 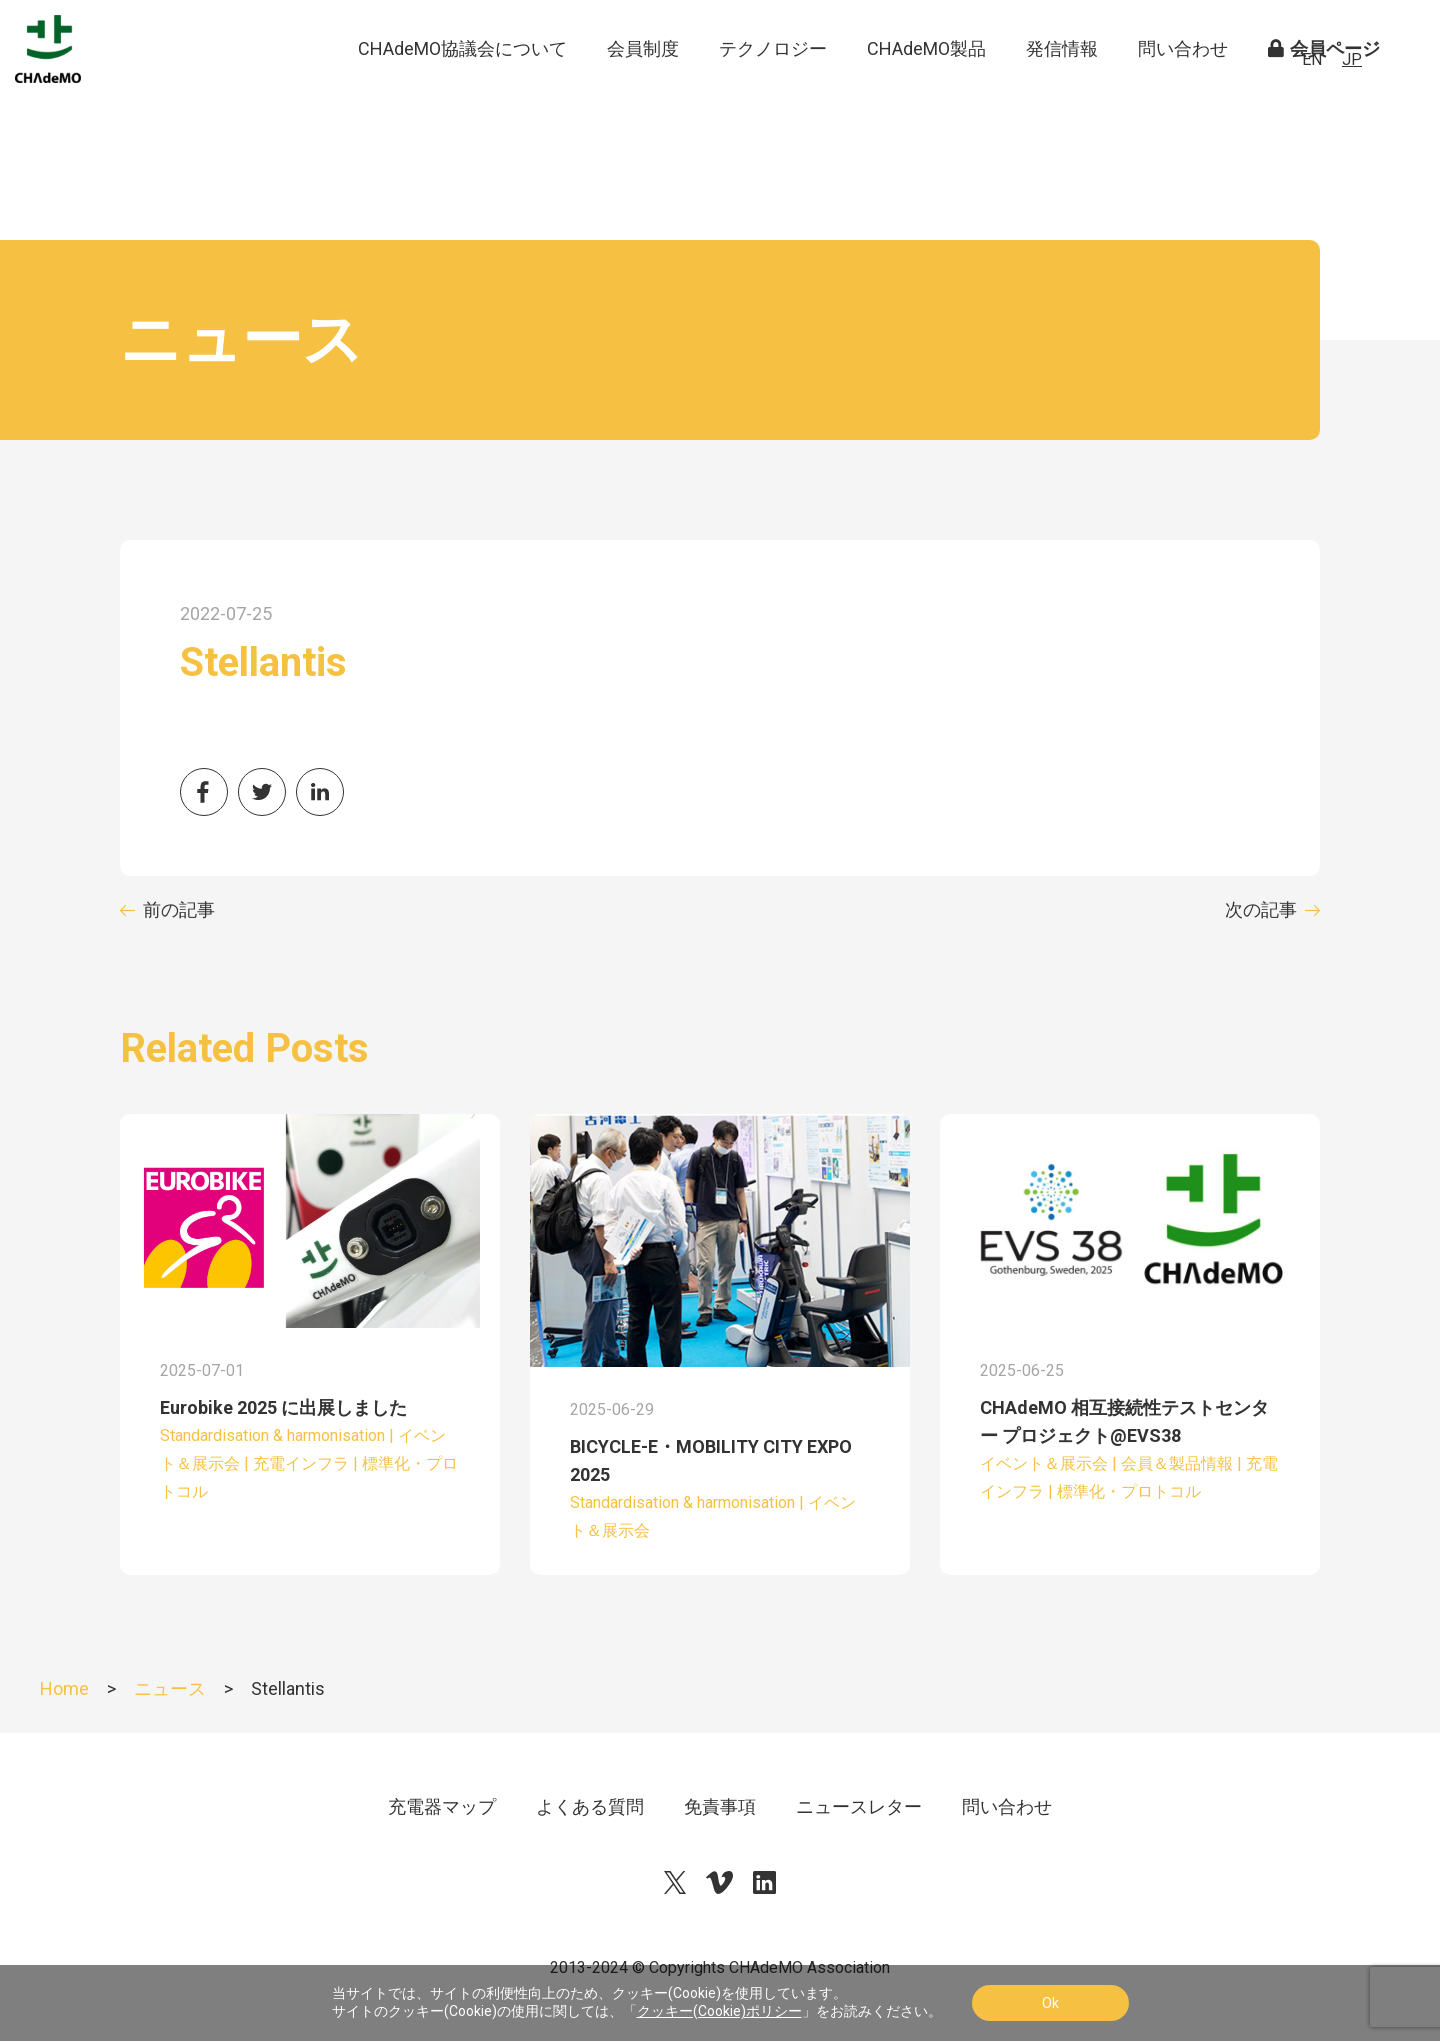 What do you see at coordinates (64, 1688) in the screenshot?
I see `Home` at bounding box center [64, 1688].